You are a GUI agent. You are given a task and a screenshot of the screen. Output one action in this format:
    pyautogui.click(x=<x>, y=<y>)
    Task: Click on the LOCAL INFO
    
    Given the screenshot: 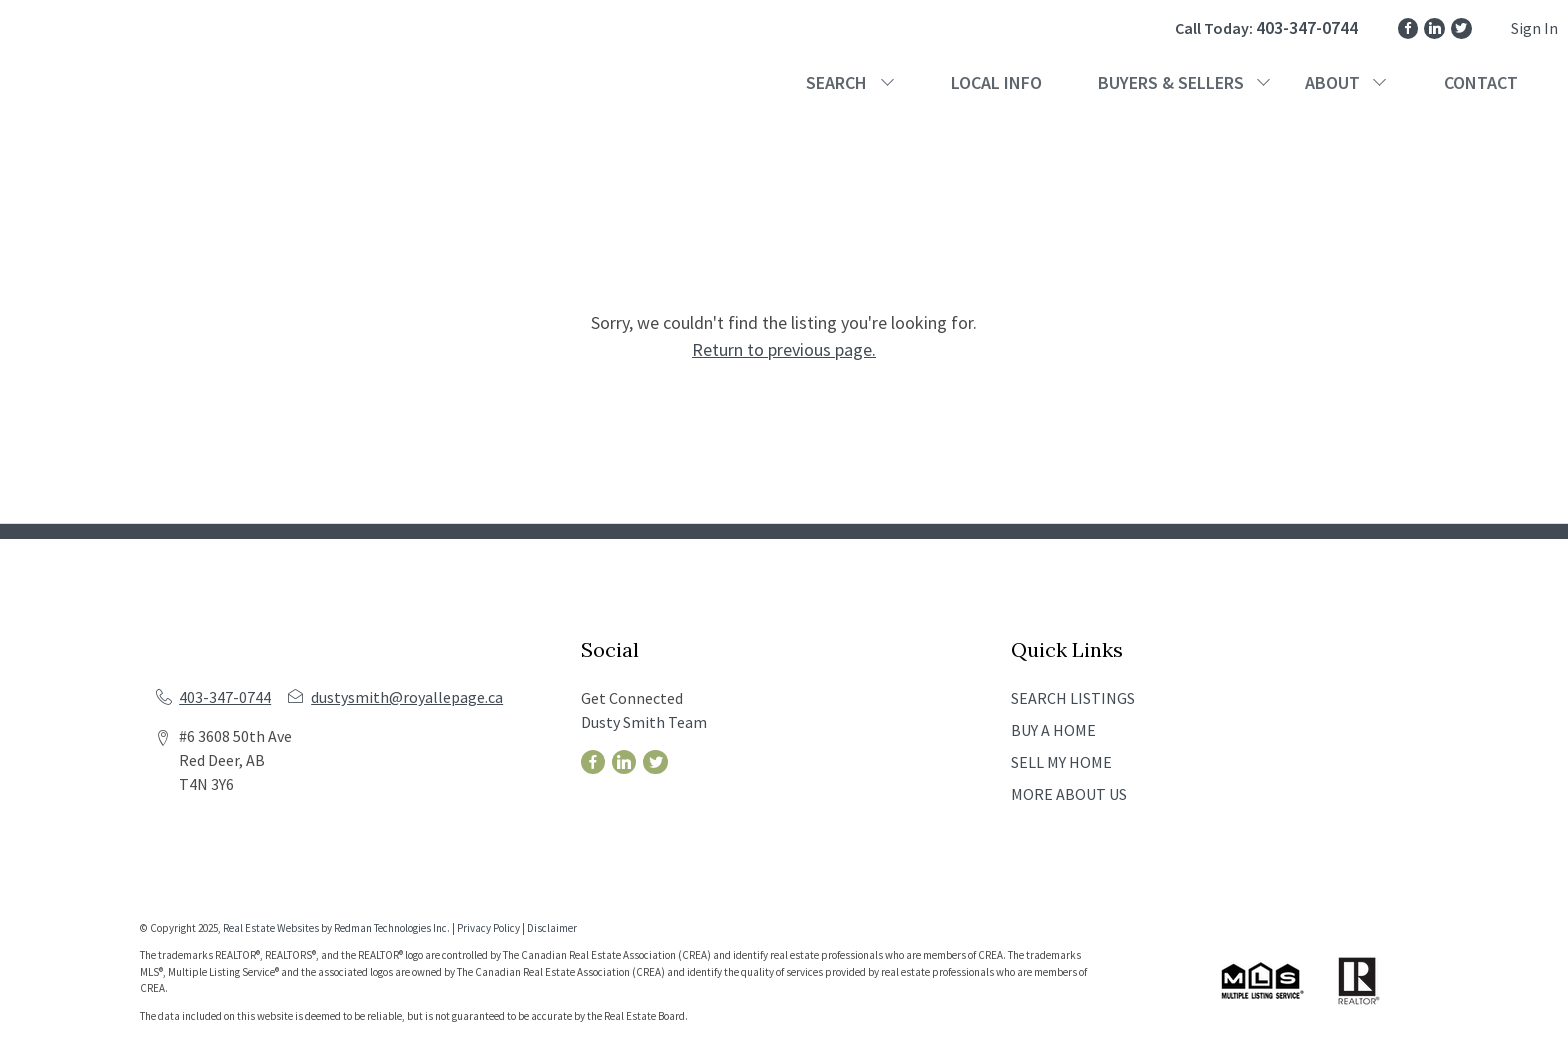 What is the action you would take?
    pyautogui.click(x=996, y=82)
    